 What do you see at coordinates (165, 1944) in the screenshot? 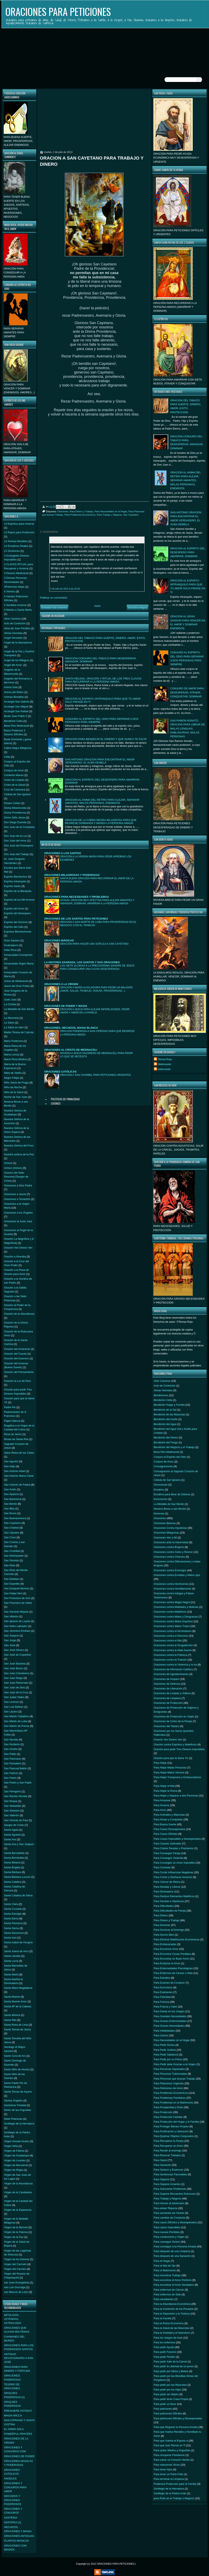
I see `Para Embarazadas` at bounding box center [165, 1944].